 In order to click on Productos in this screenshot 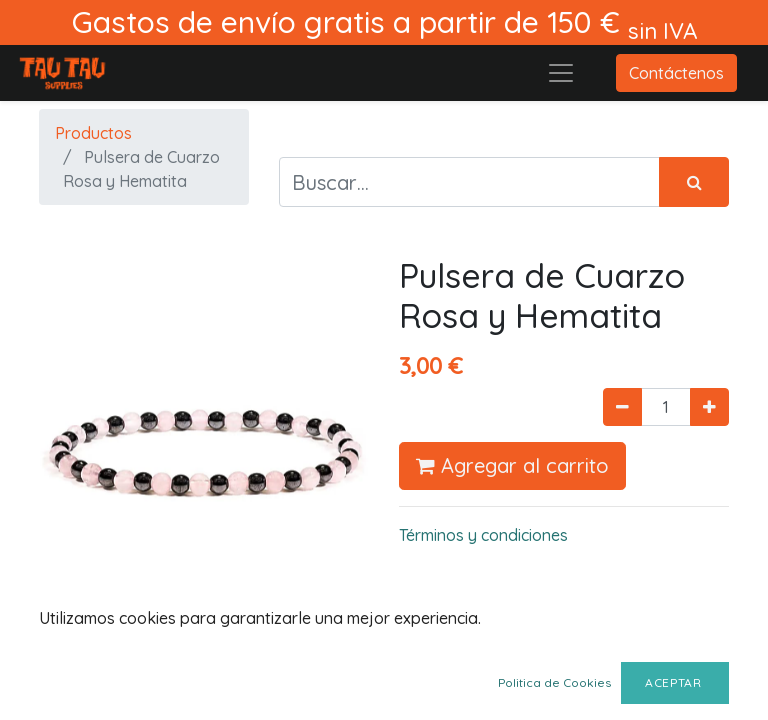, I will do `click(93, 133)`.